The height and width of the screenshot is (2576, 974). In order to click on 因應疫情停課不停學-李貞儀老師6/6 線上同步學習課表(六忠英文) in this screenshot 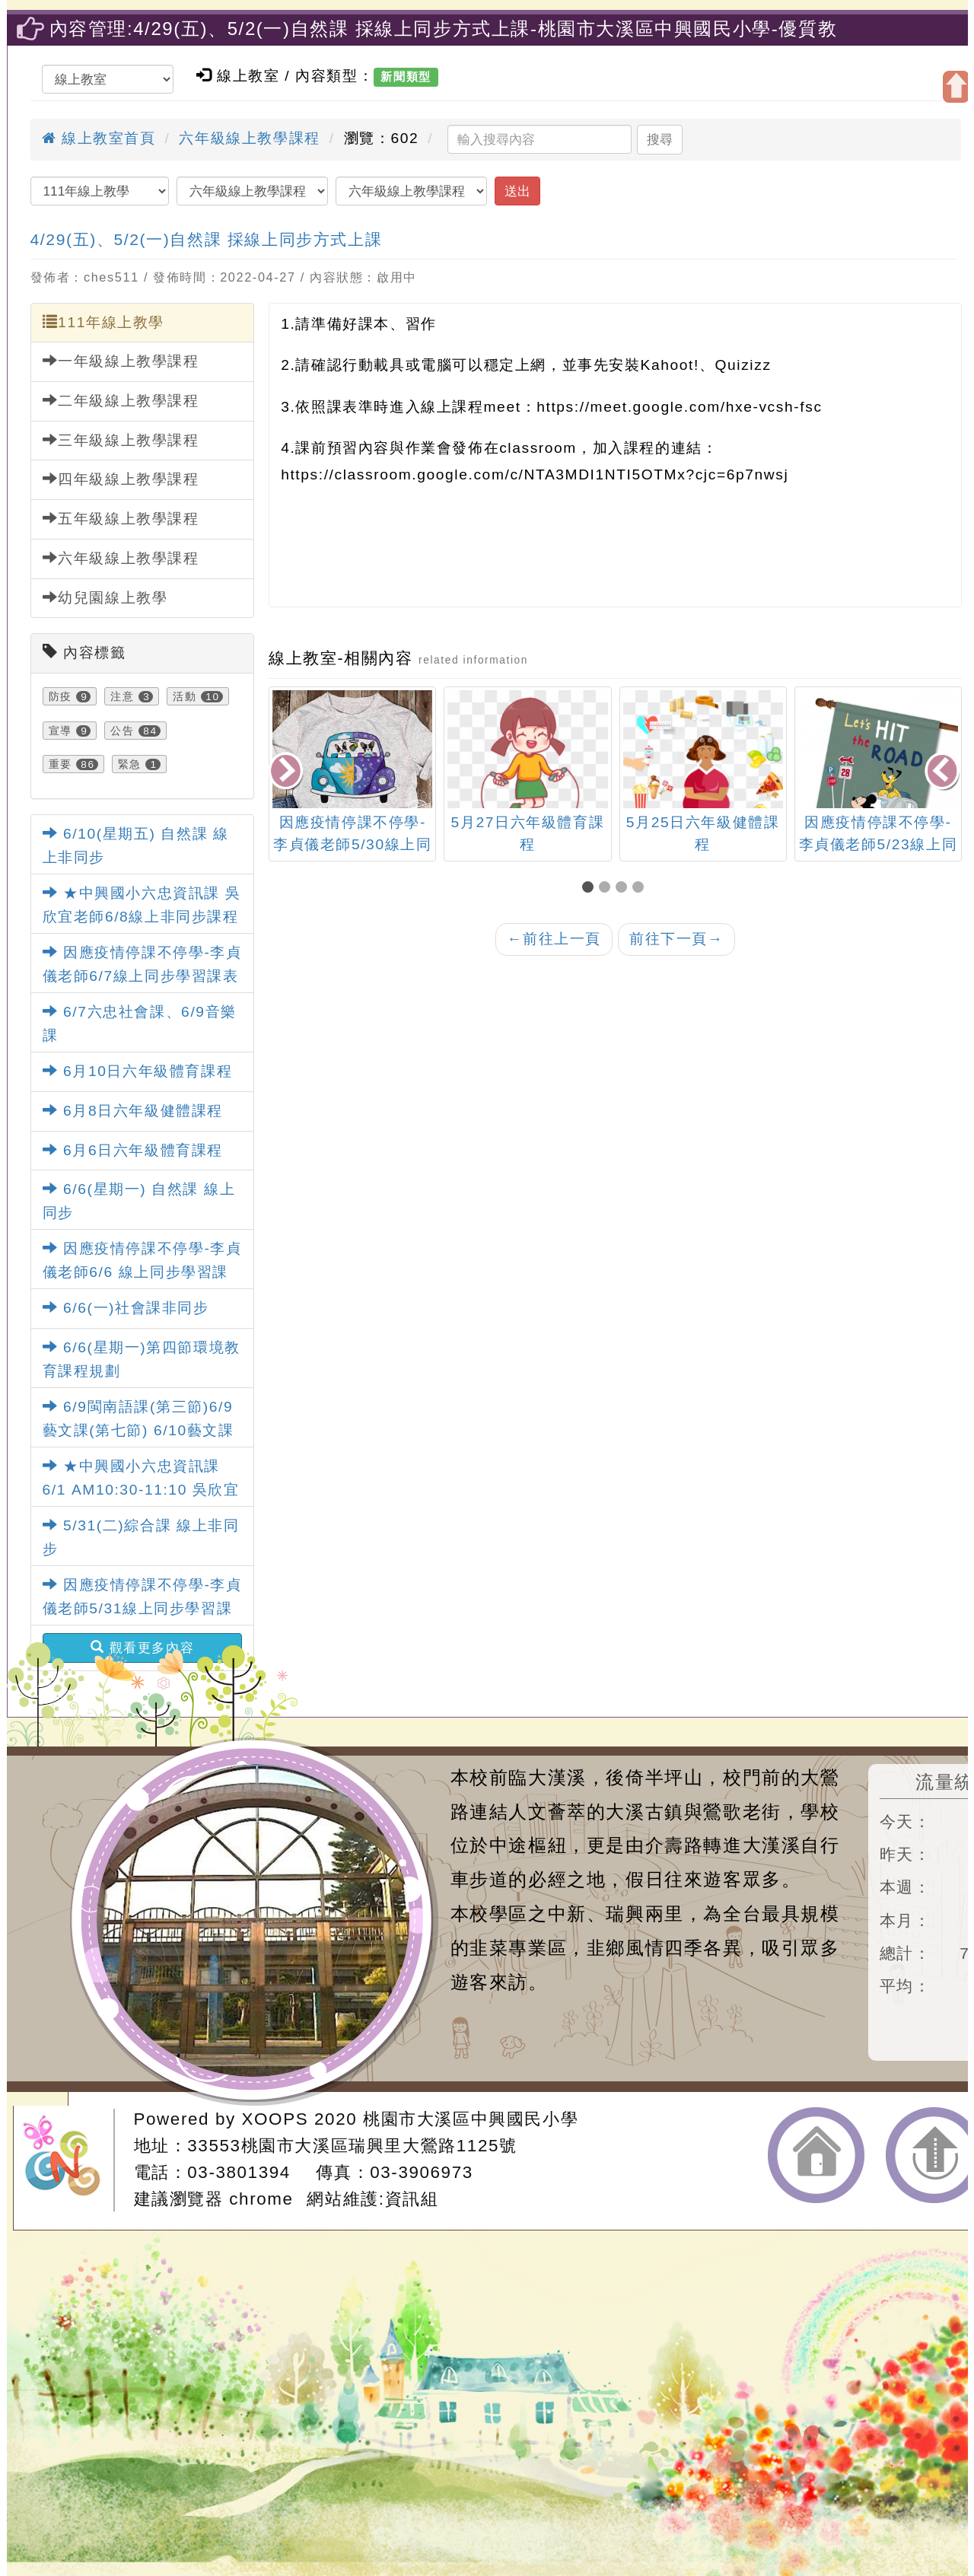, I will do `click(142, 1271)`.